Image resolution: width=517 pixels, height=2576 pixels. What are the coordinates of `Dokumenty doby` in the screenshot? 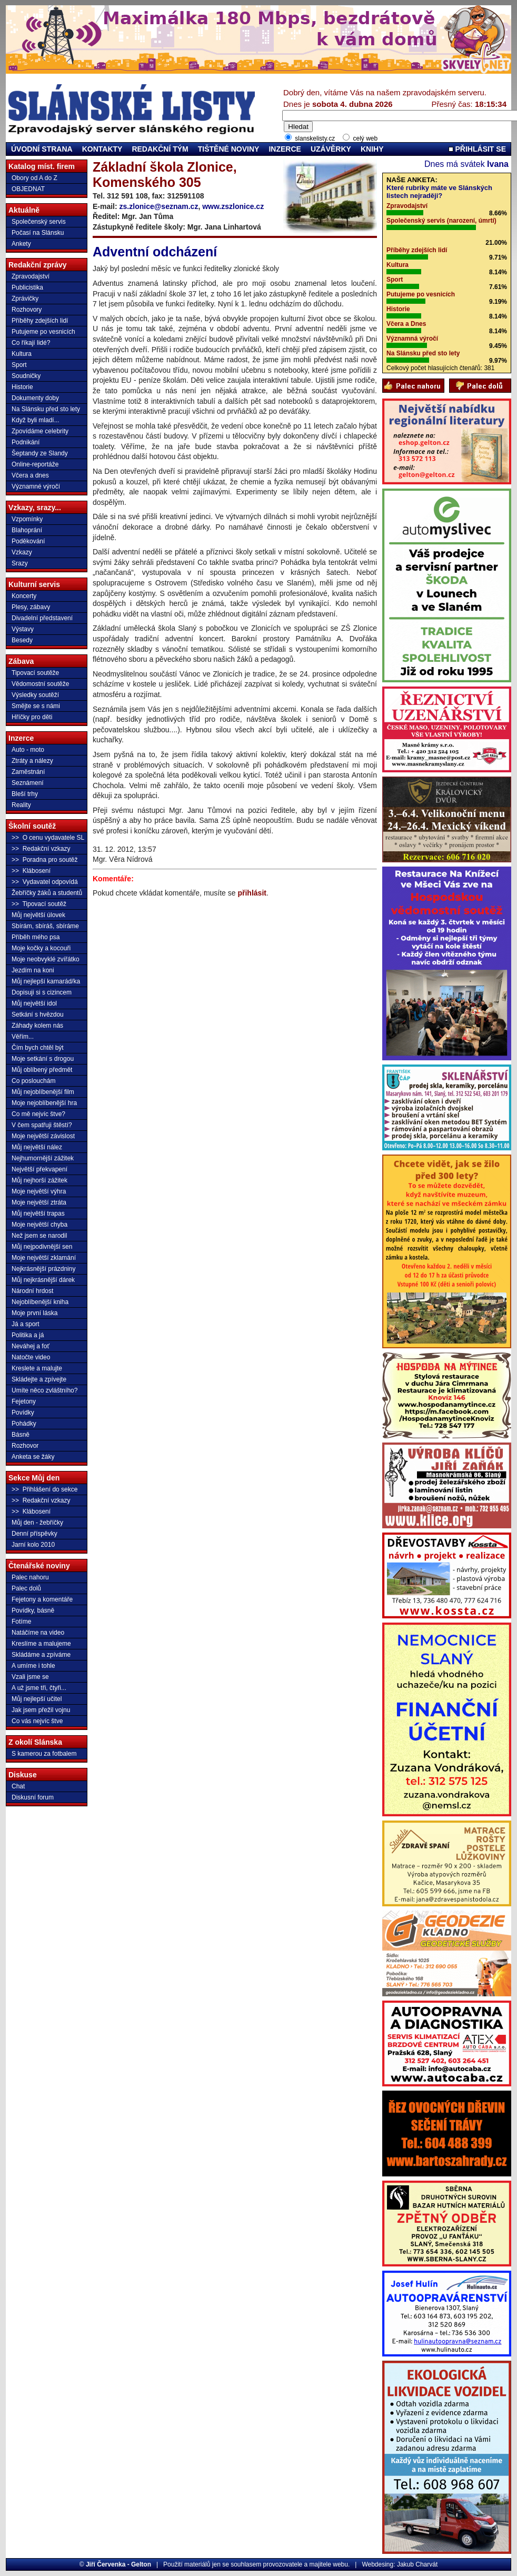 It's located at (35, 398).